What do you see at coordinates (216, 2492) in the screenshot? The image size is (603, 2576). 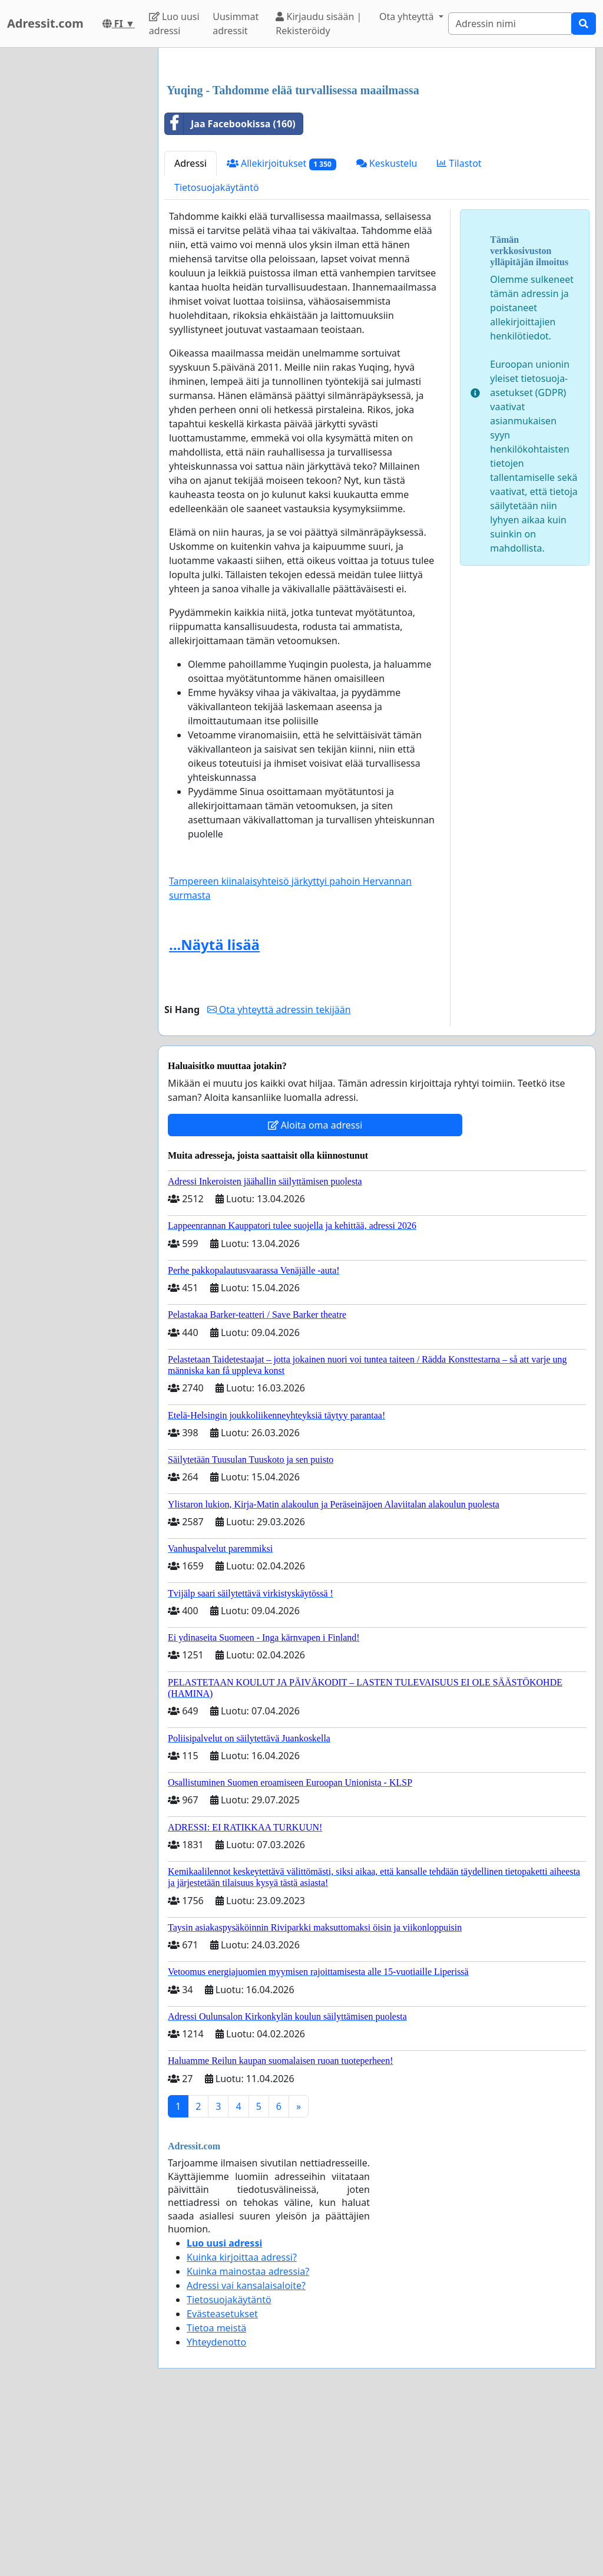 I see `Tietoa meistä` at bounding box center [216, 2492].